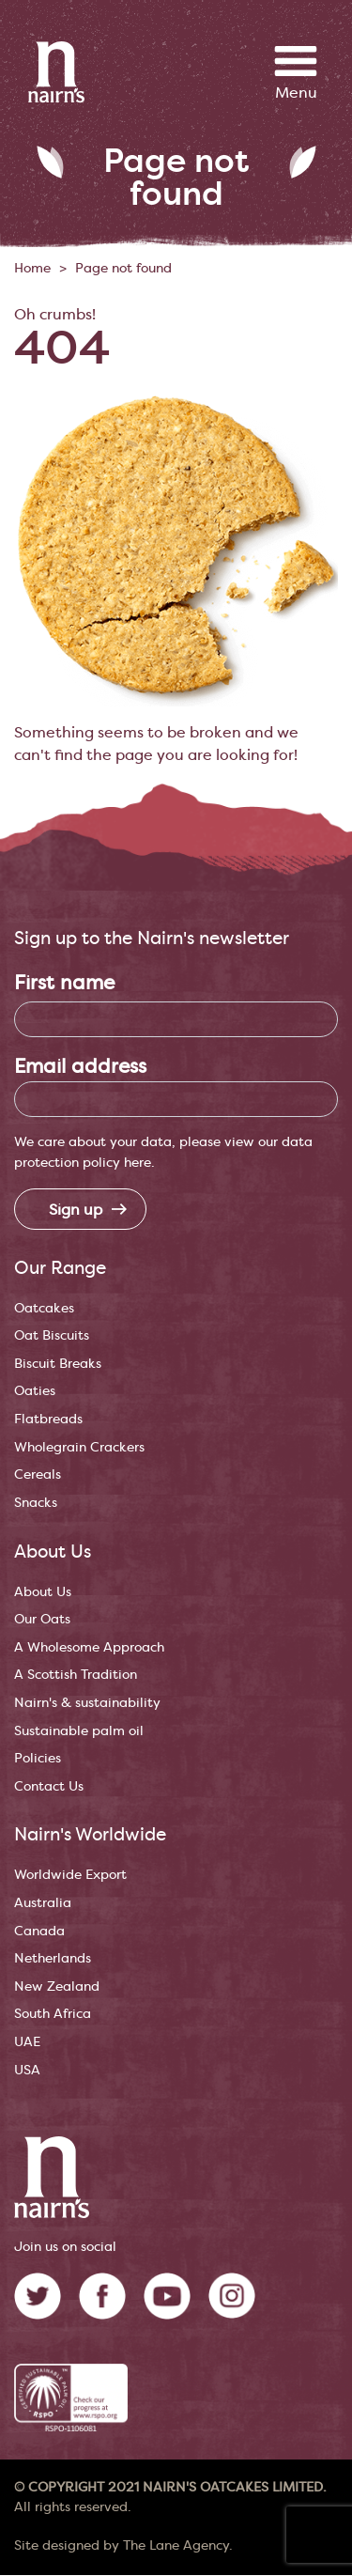  Describe the element at coordinates (42, 1903) in the screenshot. I see `Australia` at that location.